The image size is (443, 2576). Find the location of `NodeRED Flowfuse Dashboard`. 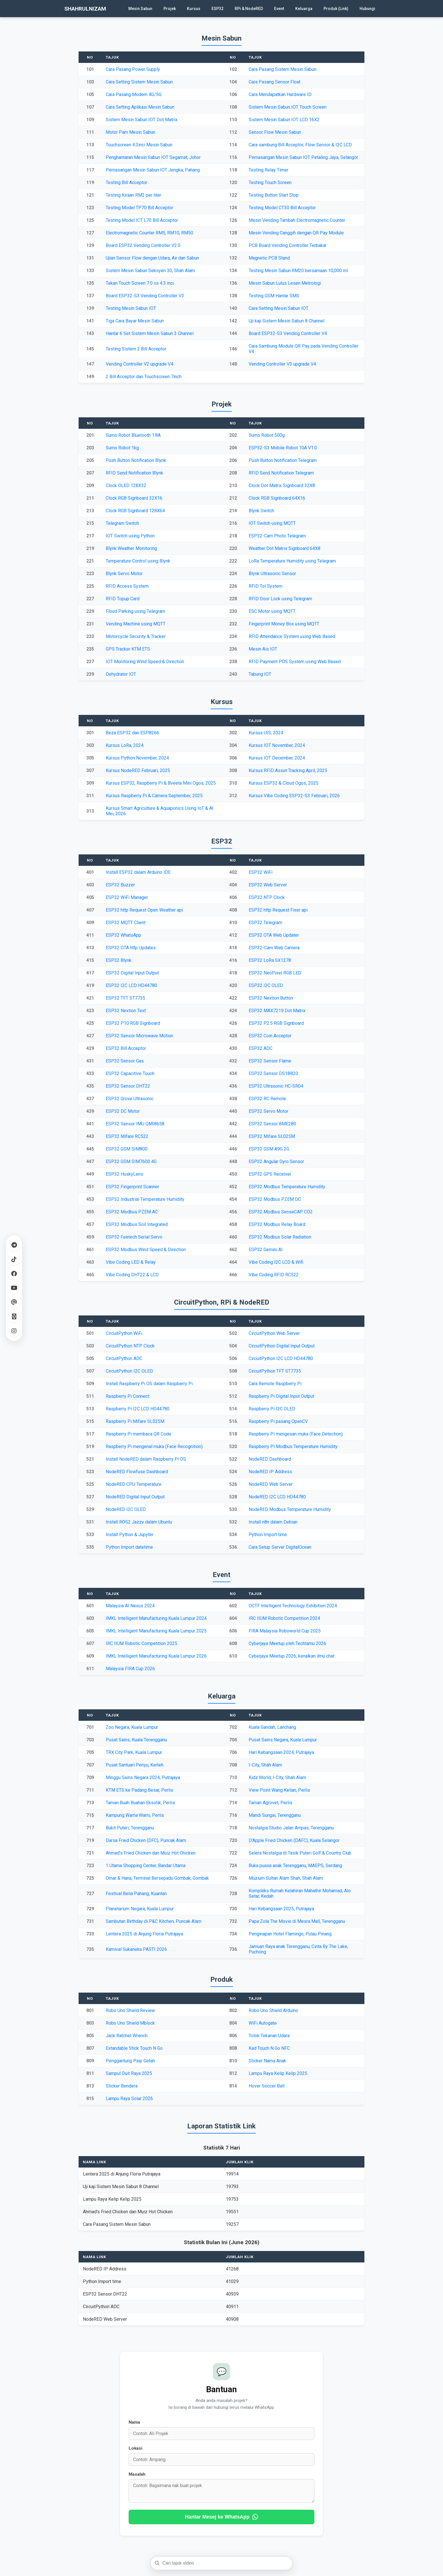

NodeRED Flowfuse Dashboard is located at coordinates (137, 1471).